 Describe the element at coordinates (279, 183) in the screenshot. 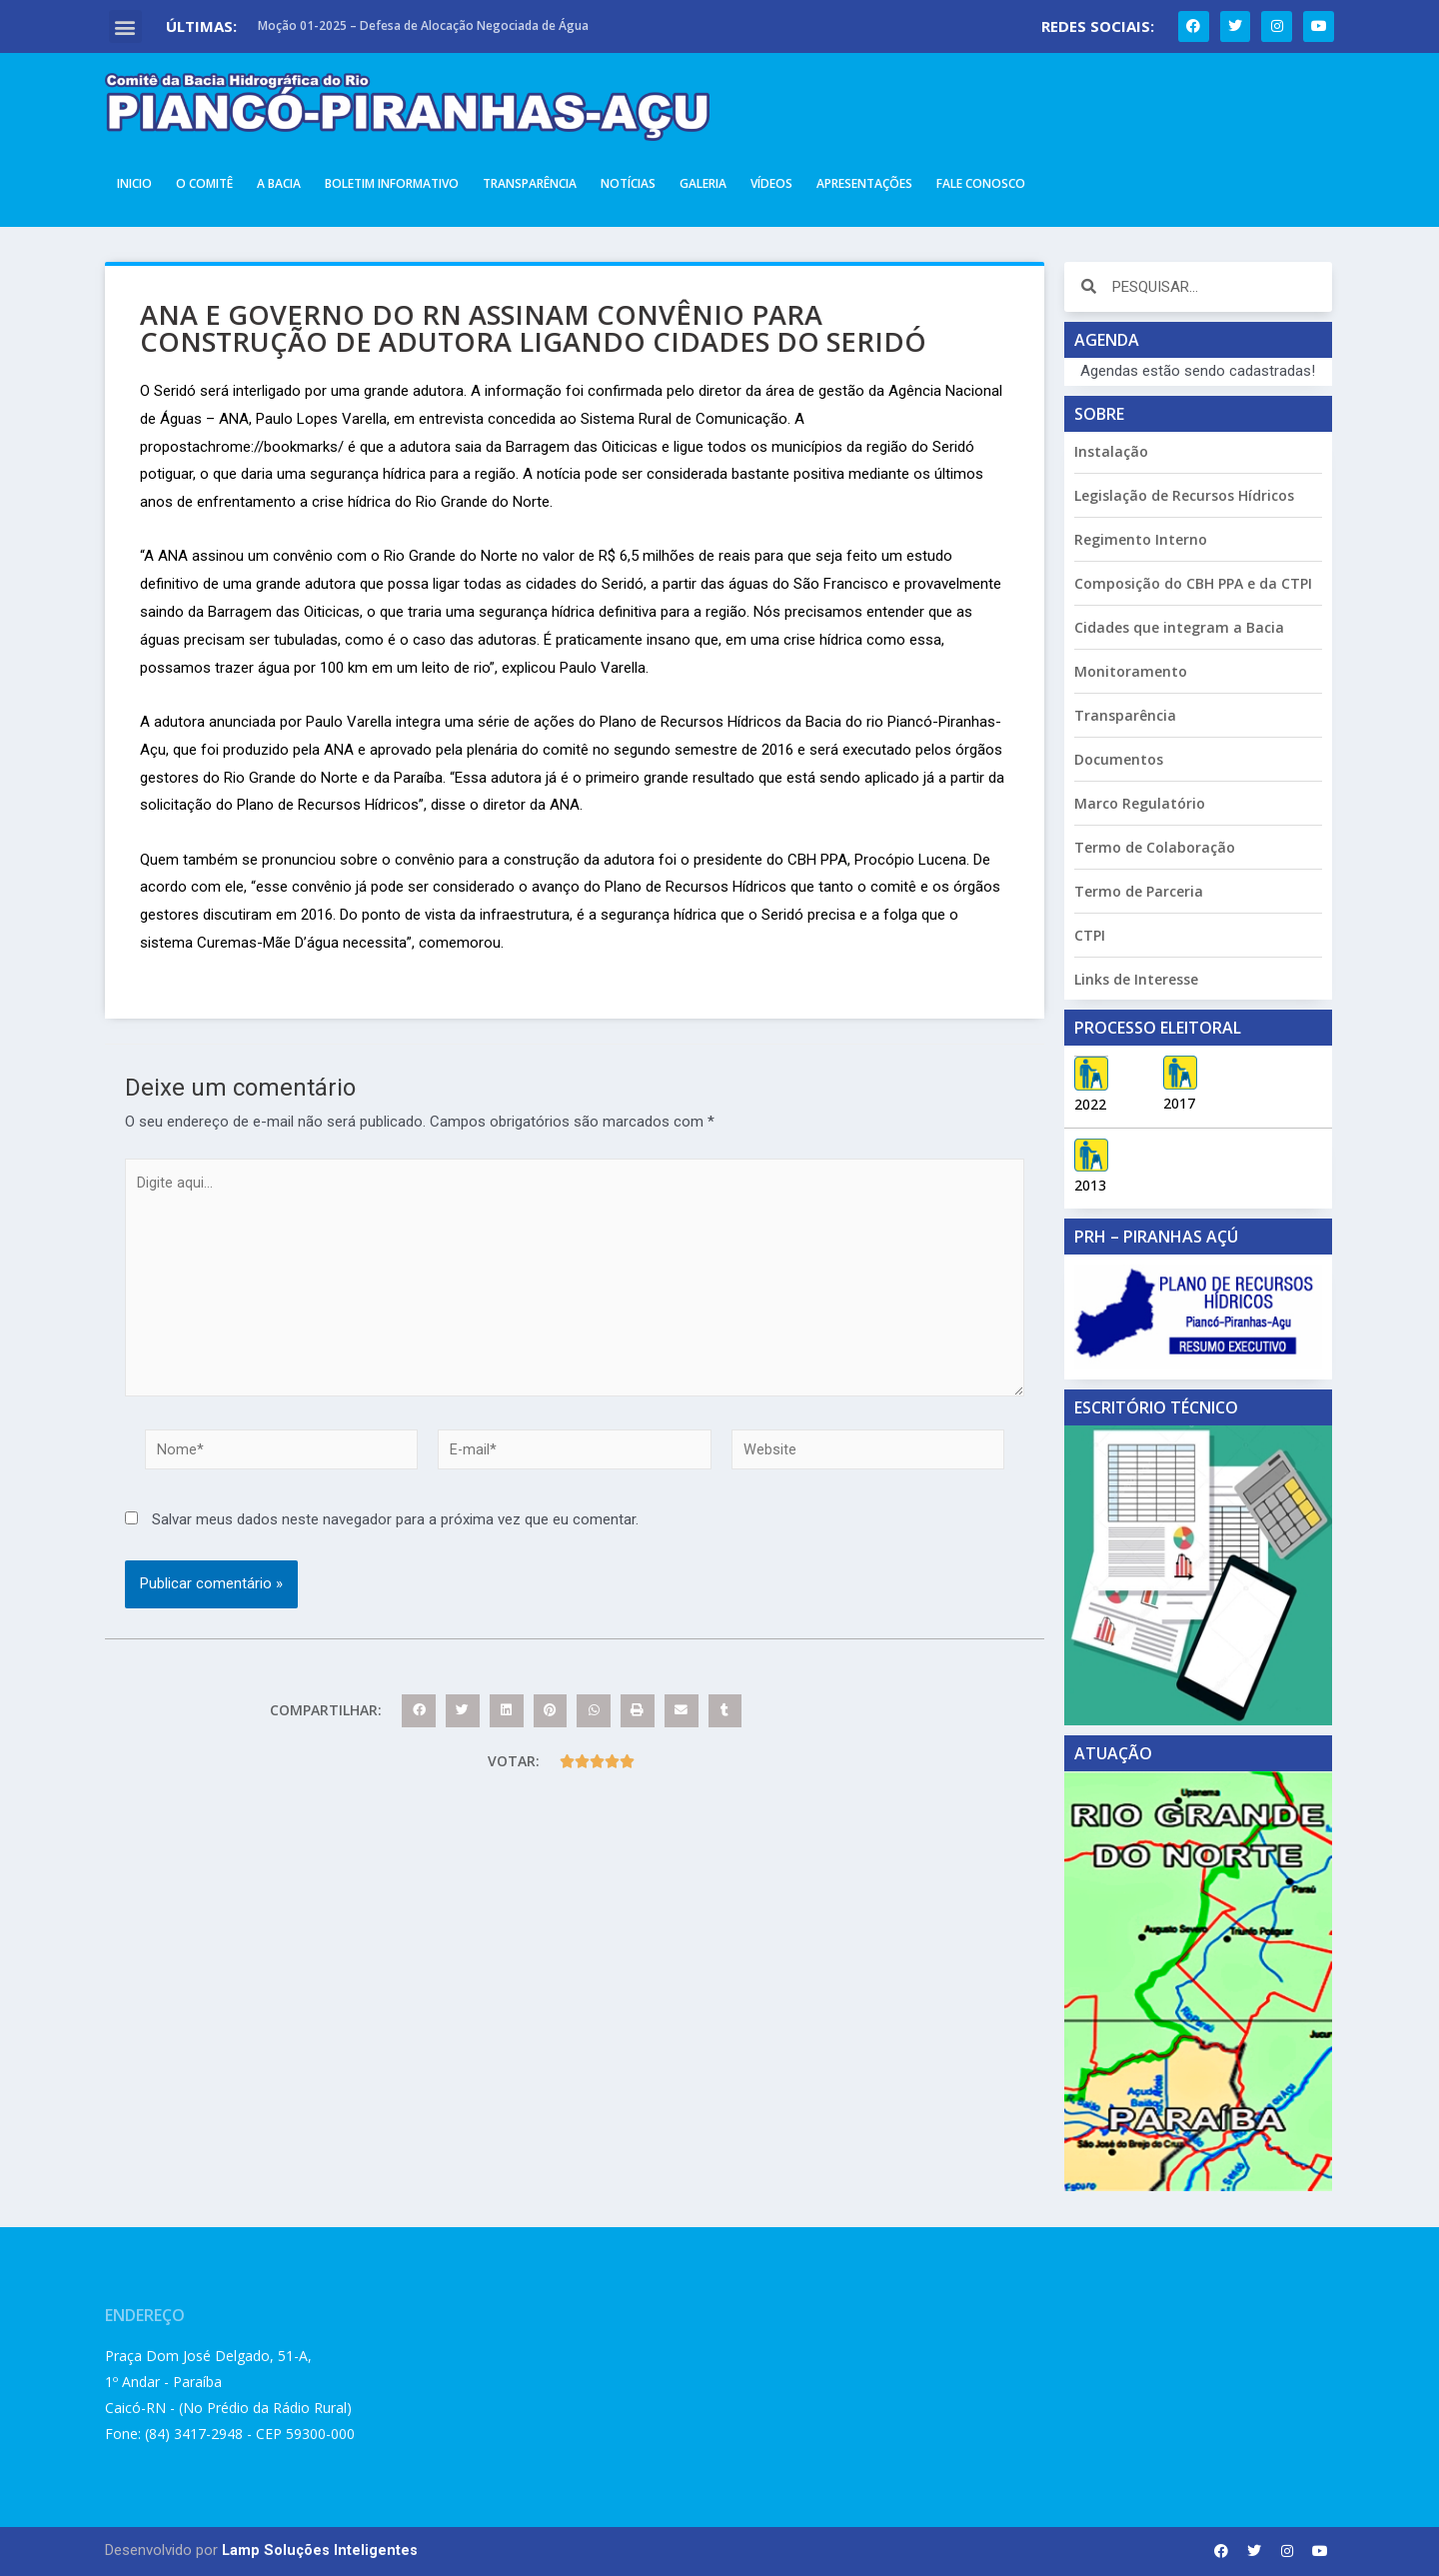

I see `A Bacia` at that location.